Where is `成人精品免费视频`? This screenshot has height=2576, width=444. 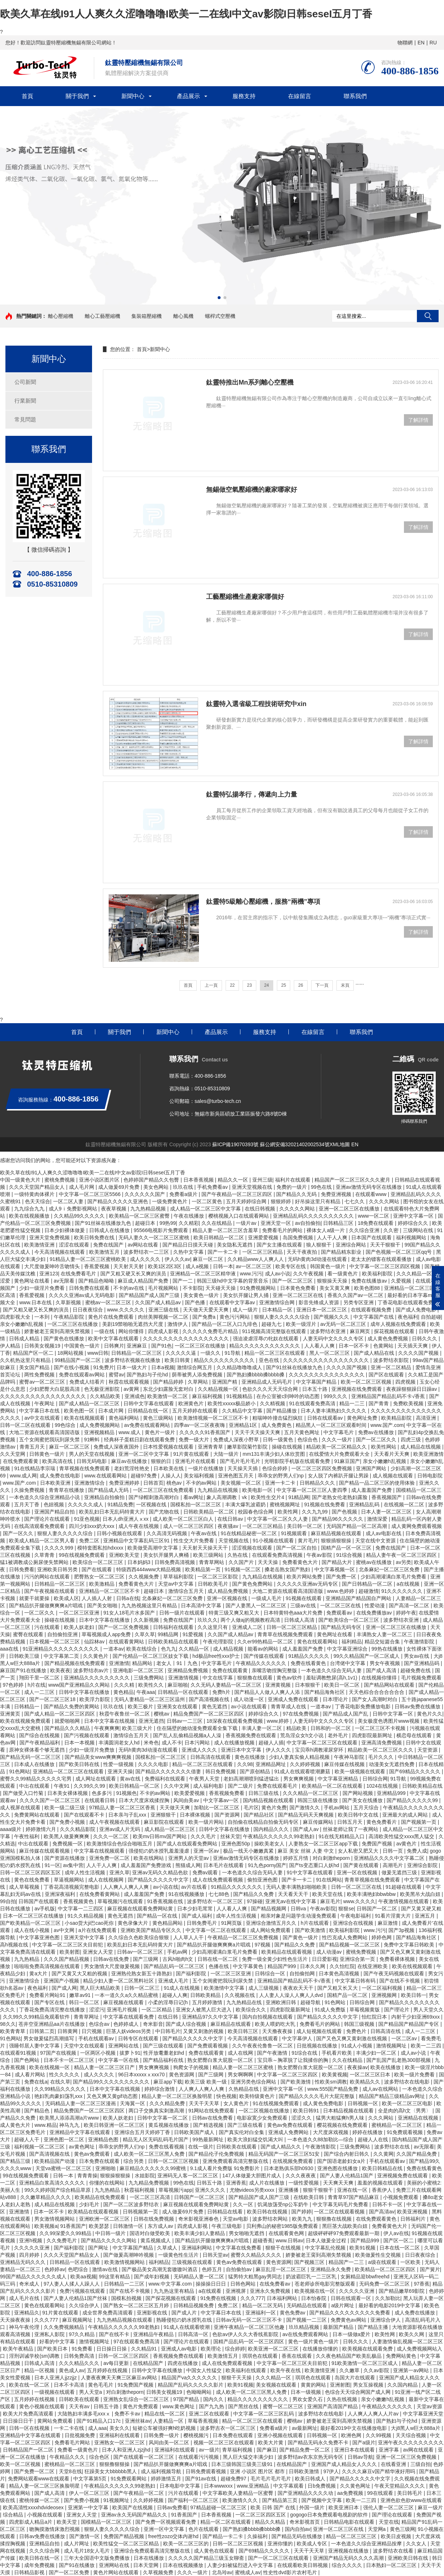
成人精品免费视频 is located at coordinates (228, 1591).